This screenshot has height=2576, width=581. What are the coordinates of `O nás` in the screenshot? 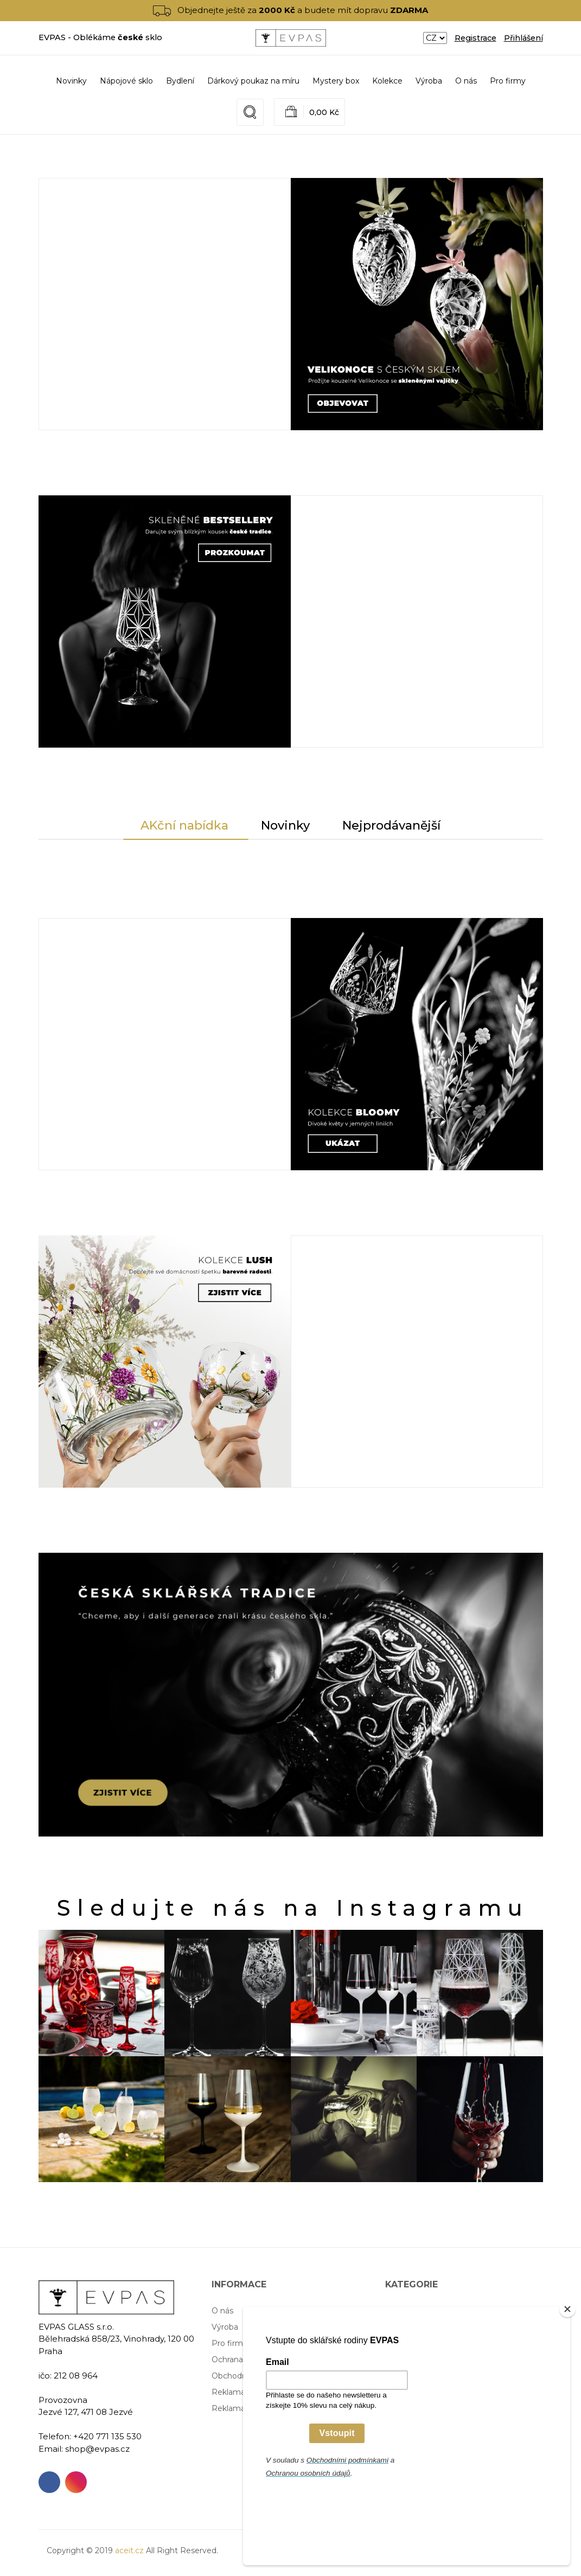 It's located at (466, 81).